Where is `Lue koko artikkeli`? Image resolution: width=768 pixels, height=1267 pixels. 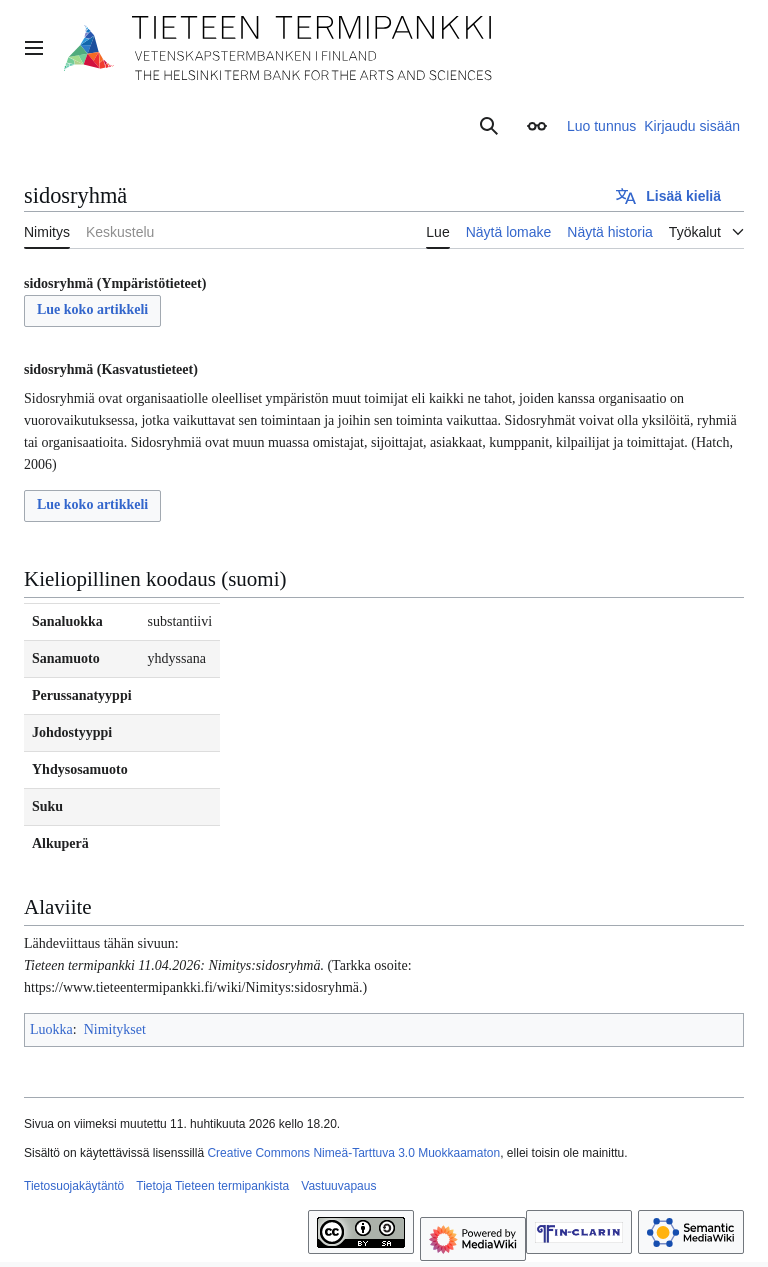
Lue koko artikkeli is located at coordinates (92, 309).